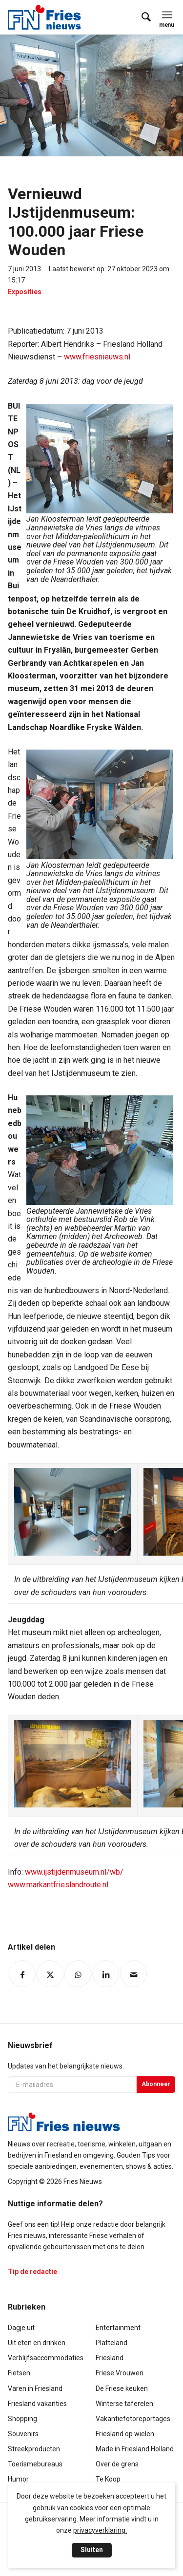 The image size is (183, 2576). I want to click on www.ijstijdenmuseum.nl/wb/, so click(74, 1872).